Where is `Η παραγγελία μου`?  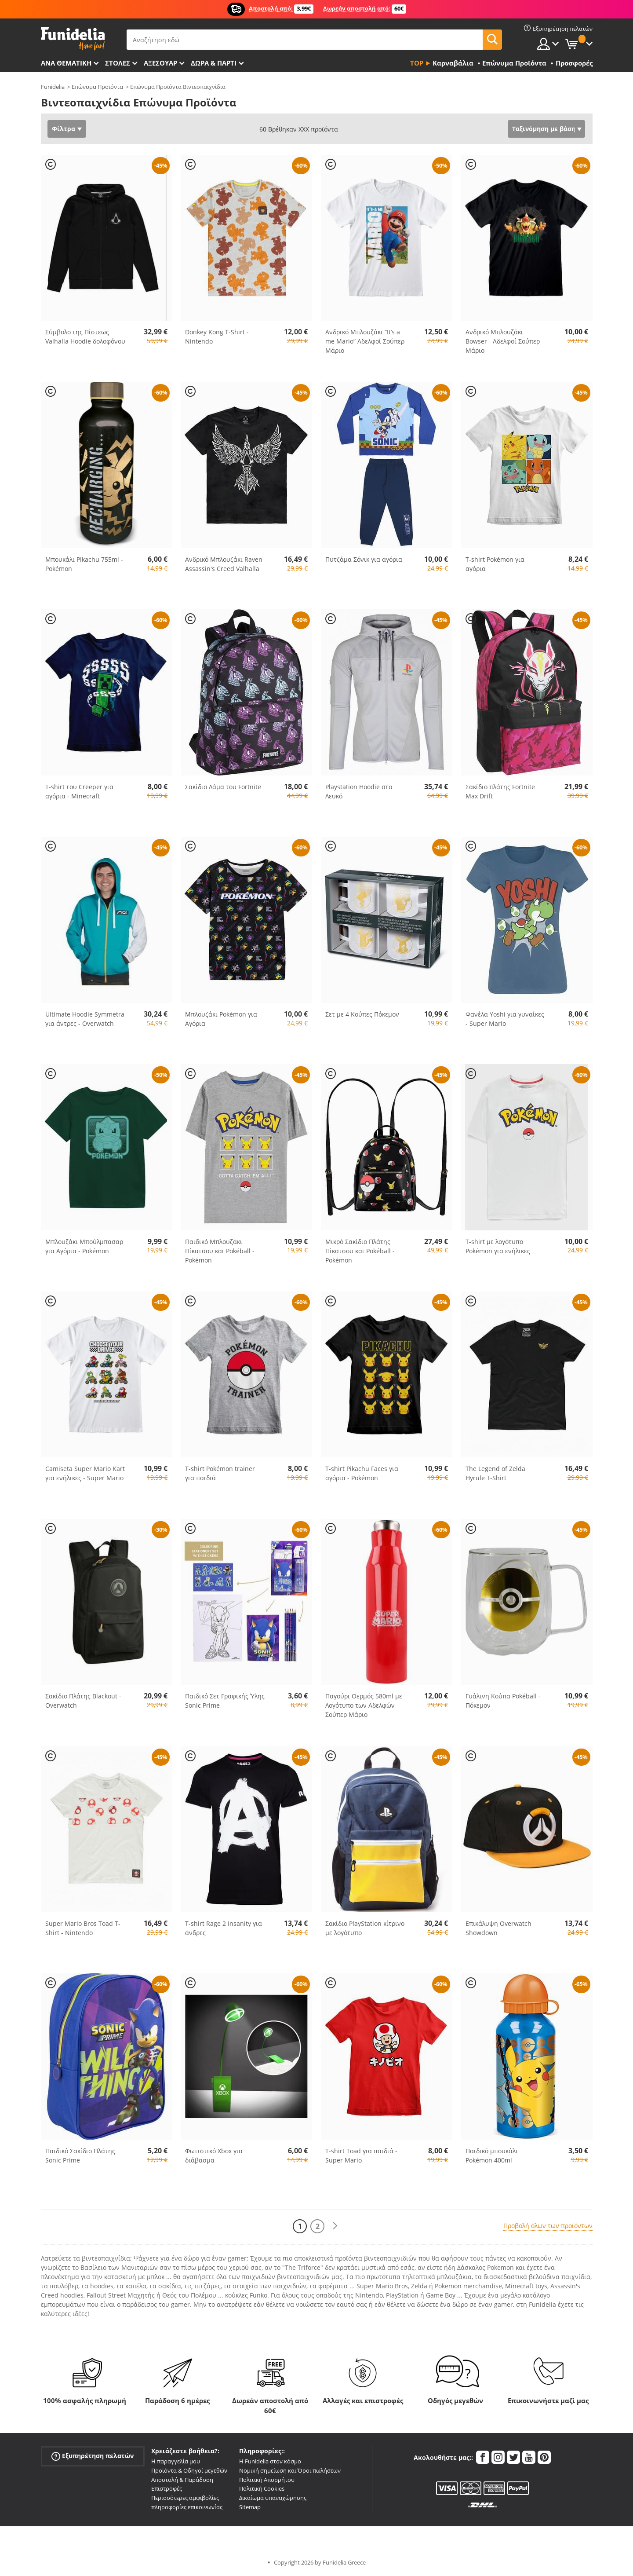 Η παραγγελία μου is located at coordinates (175, 2461).